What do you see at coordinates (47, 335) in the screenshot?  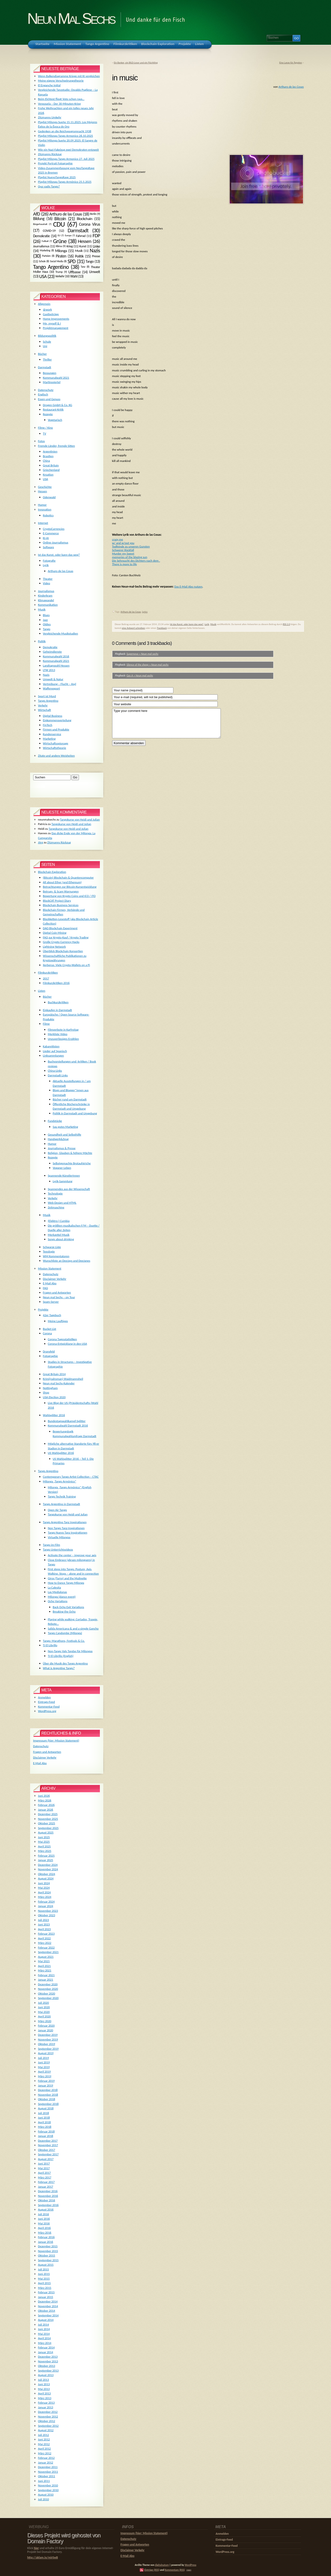 I see `Bildungspolitik` at bounding box center [47, 335].